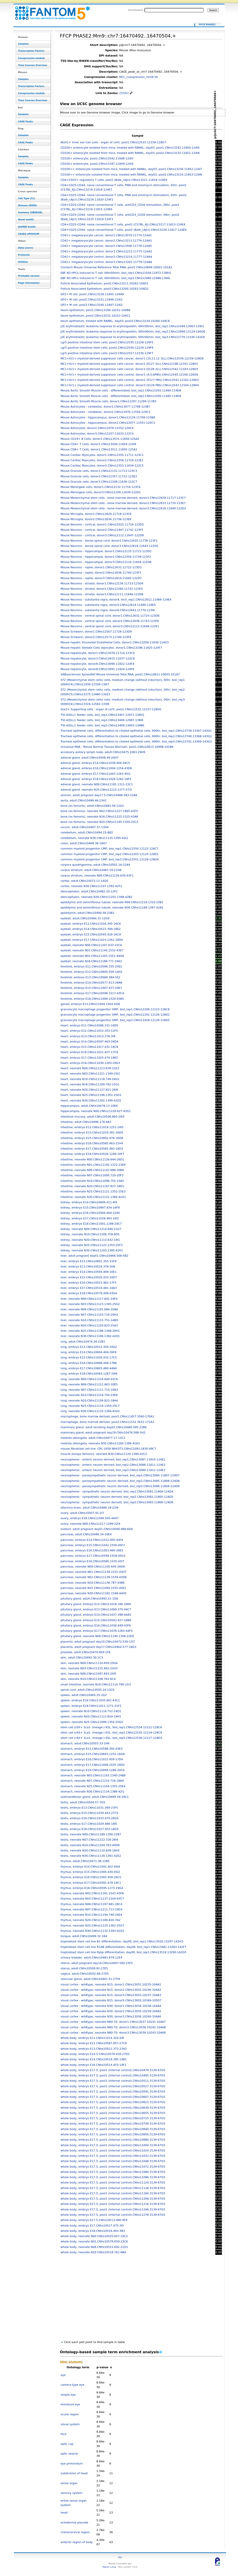 This screenshot has width=238, height=2576. I want to click on GeneSearch, so click(135, 9).